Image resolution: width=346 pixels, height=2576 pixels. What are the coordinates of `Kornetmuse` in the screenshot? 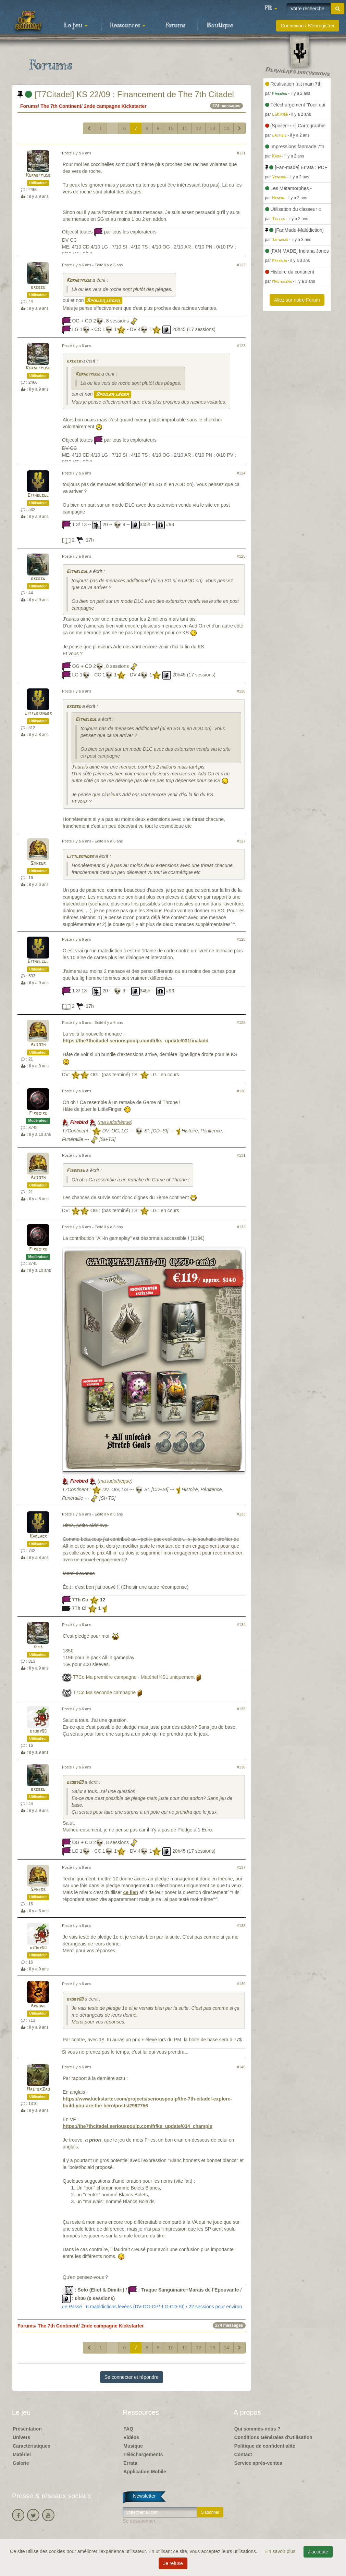 It's located at (38, 175).